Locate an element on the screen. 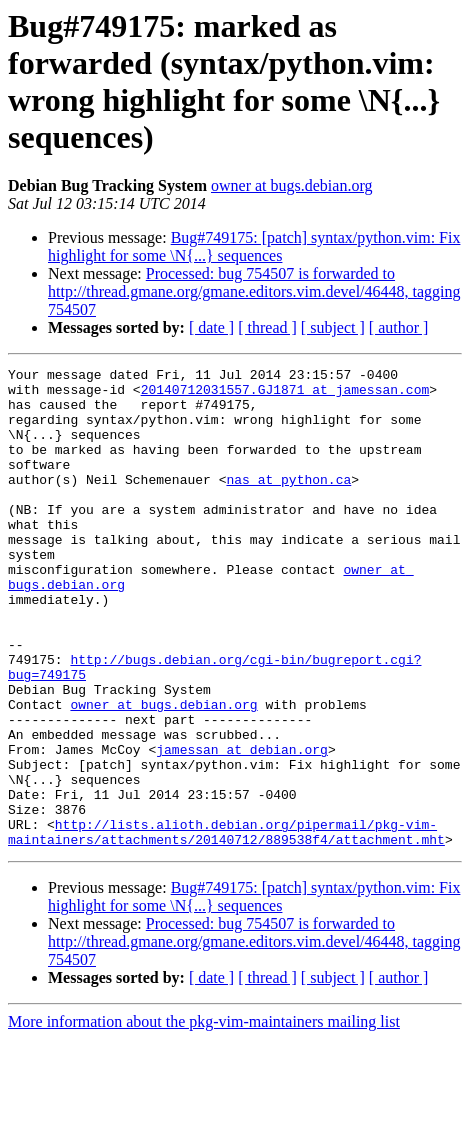 This screenshot has height=1135, width=470. Bug#749175: [patch] syntax/python.vim: Fix highlight for some \N{...} sequences is located at coordinates (254, 246).